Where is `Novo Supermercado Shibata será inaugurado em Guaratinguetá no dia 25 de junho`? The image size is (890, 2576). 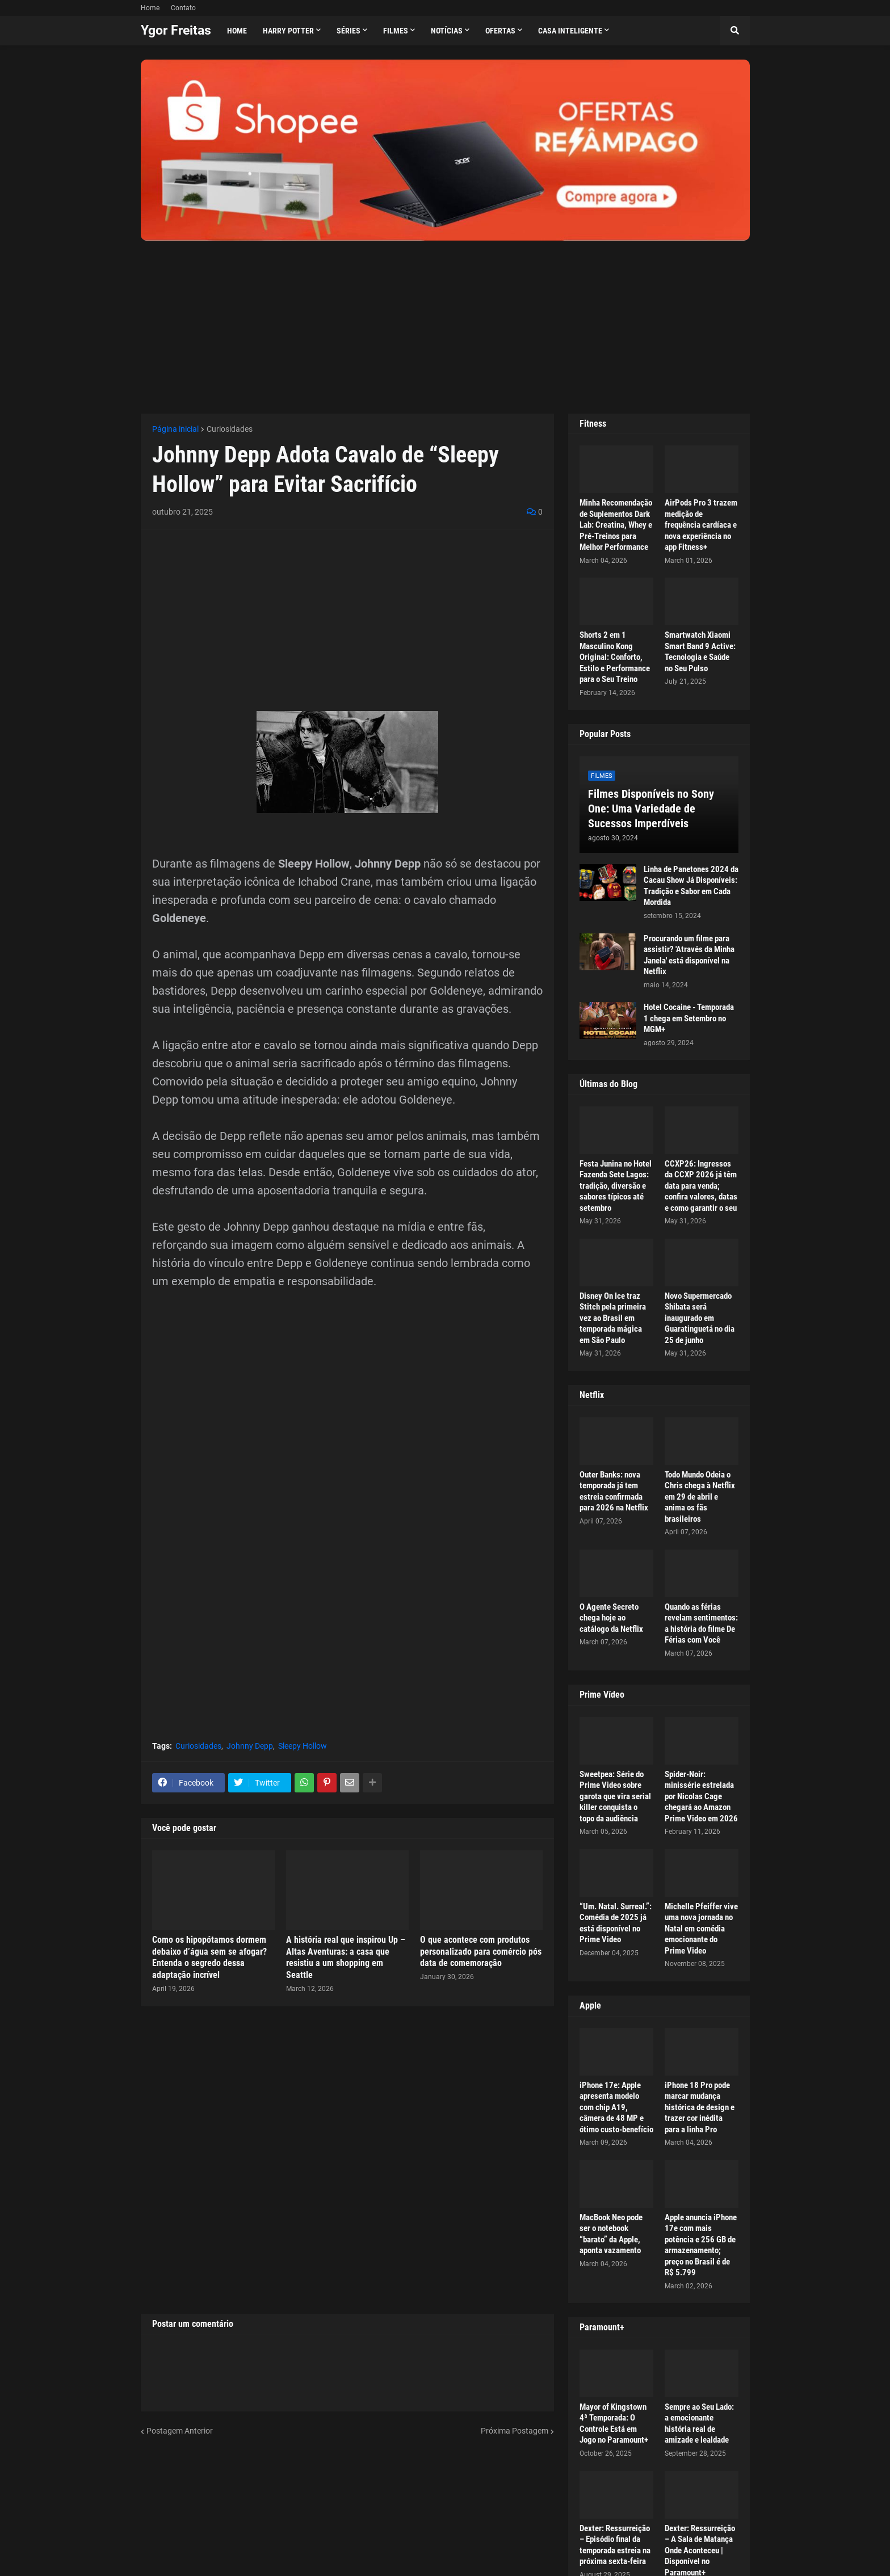 Novo Supermercado Shibata será inaugurado em Guaratinguetá no dia 25 de junho is located at coordinates (699, 1318).